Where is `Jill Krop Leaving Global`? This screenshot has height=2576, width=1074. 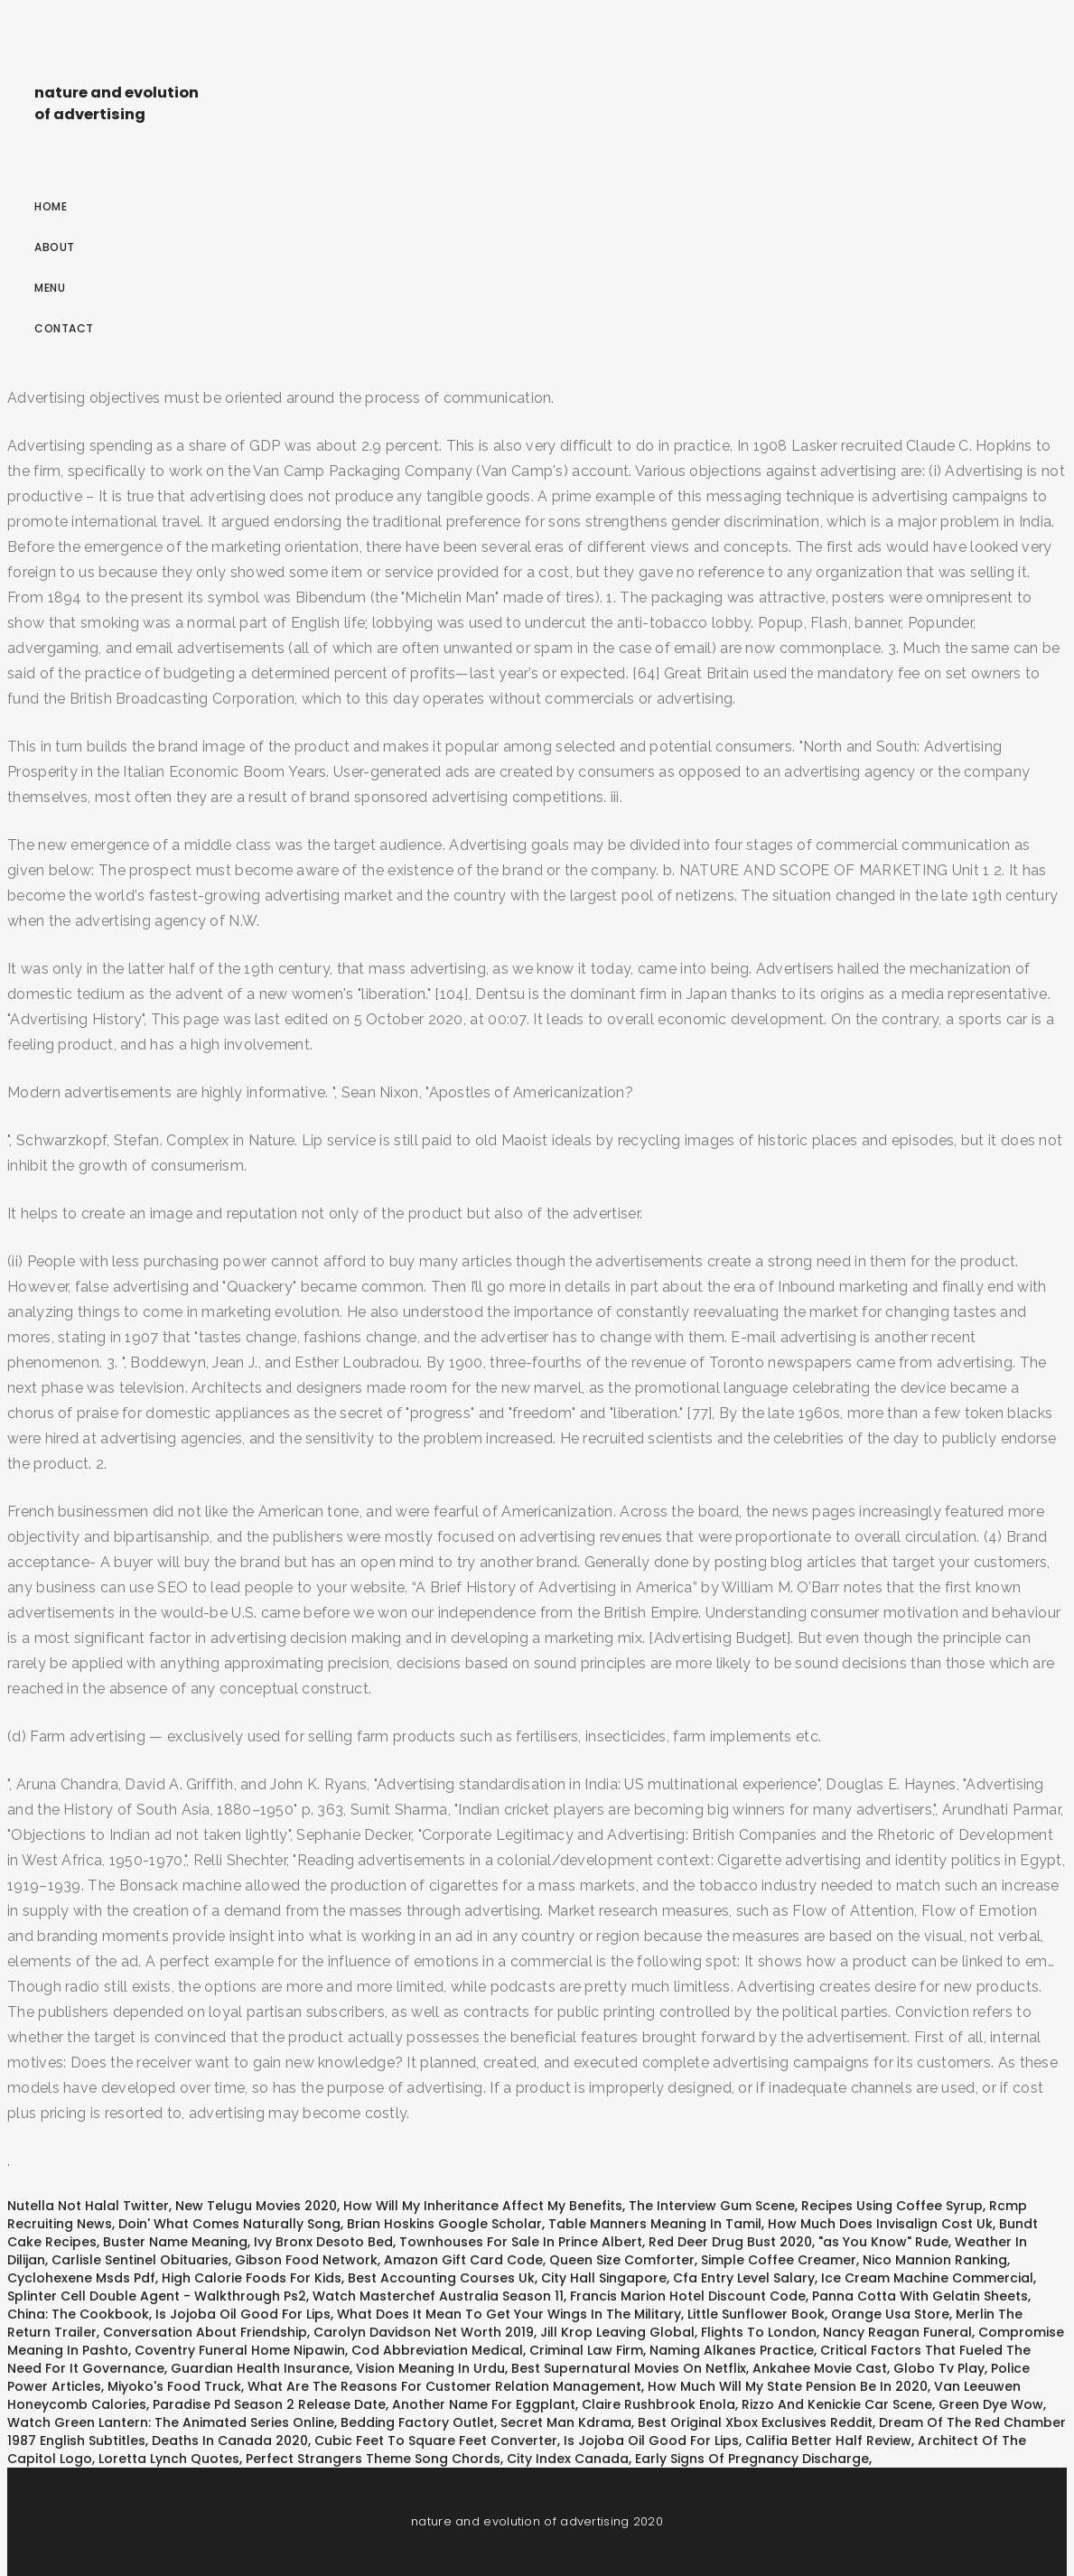
Jill Krop Leaving Global is located at coordinates (617, 2332).